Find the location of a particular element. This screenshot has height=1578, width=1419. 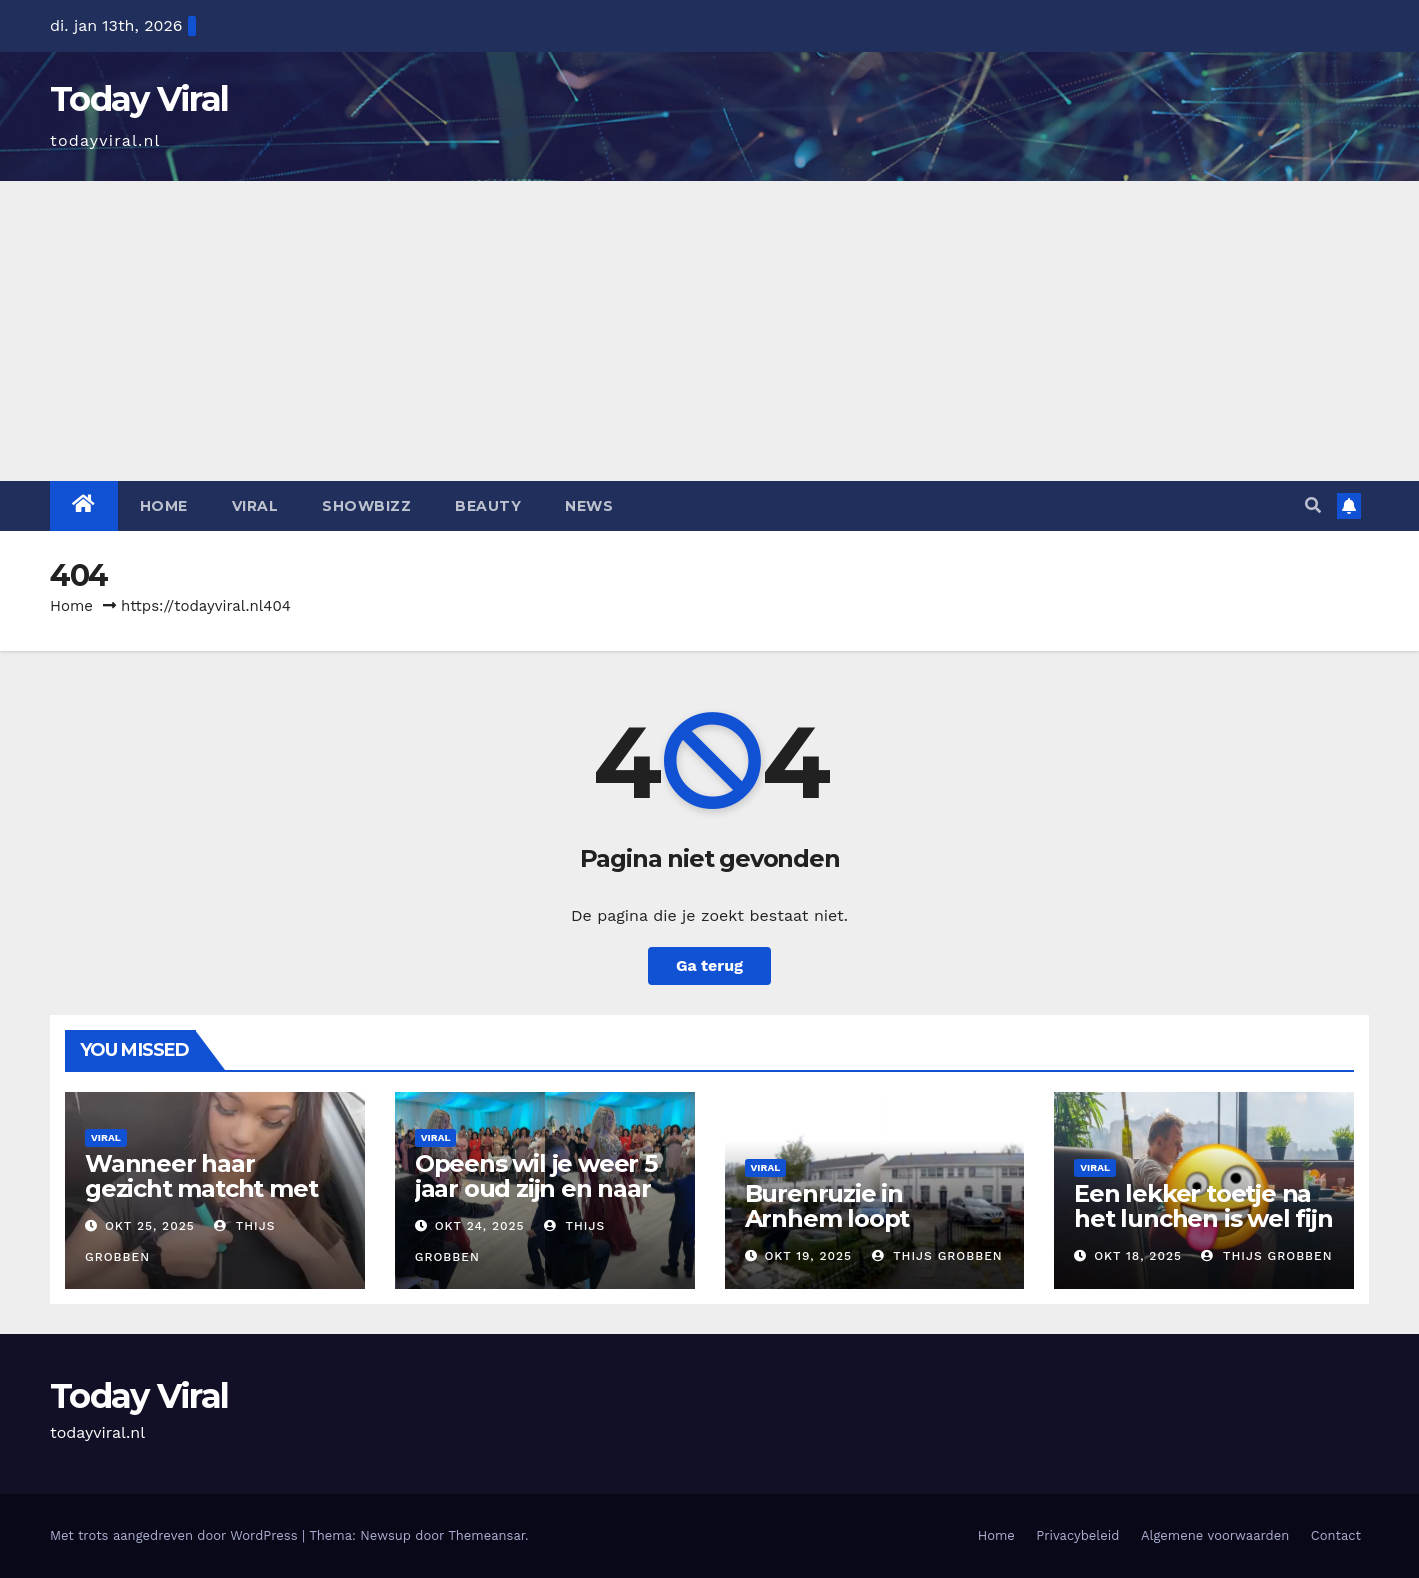

Contact is located at coordinates (1336, 1535).